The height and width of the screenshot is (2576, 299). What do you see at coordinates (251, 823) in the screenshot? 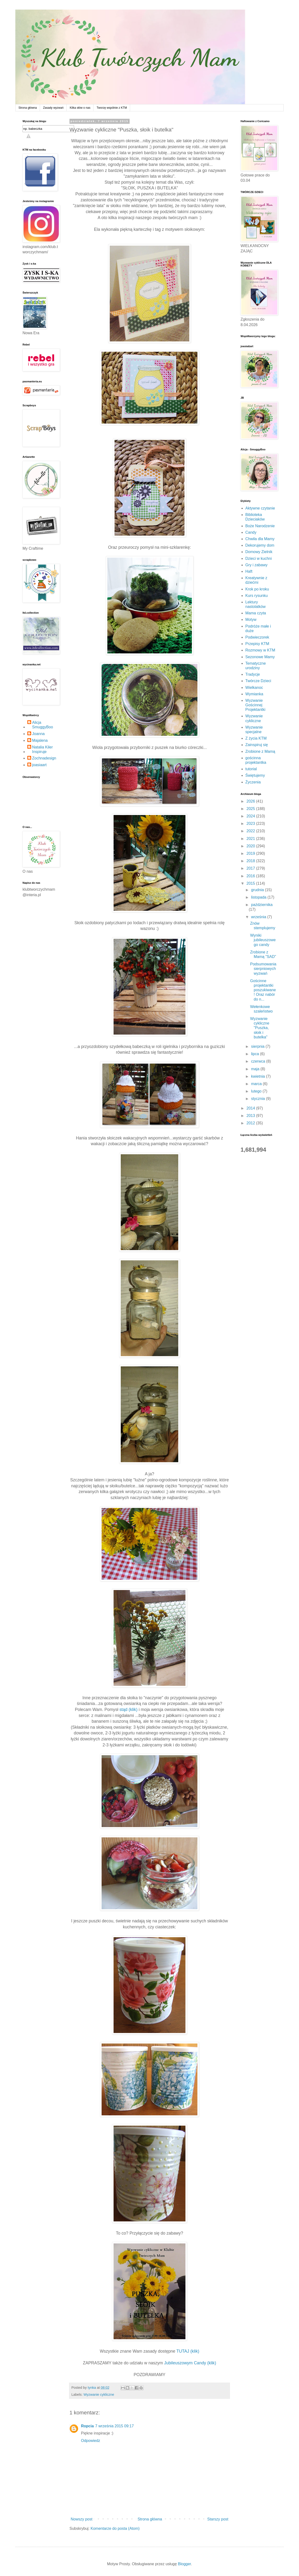
I see `2023` at bounding box center [251, 823].